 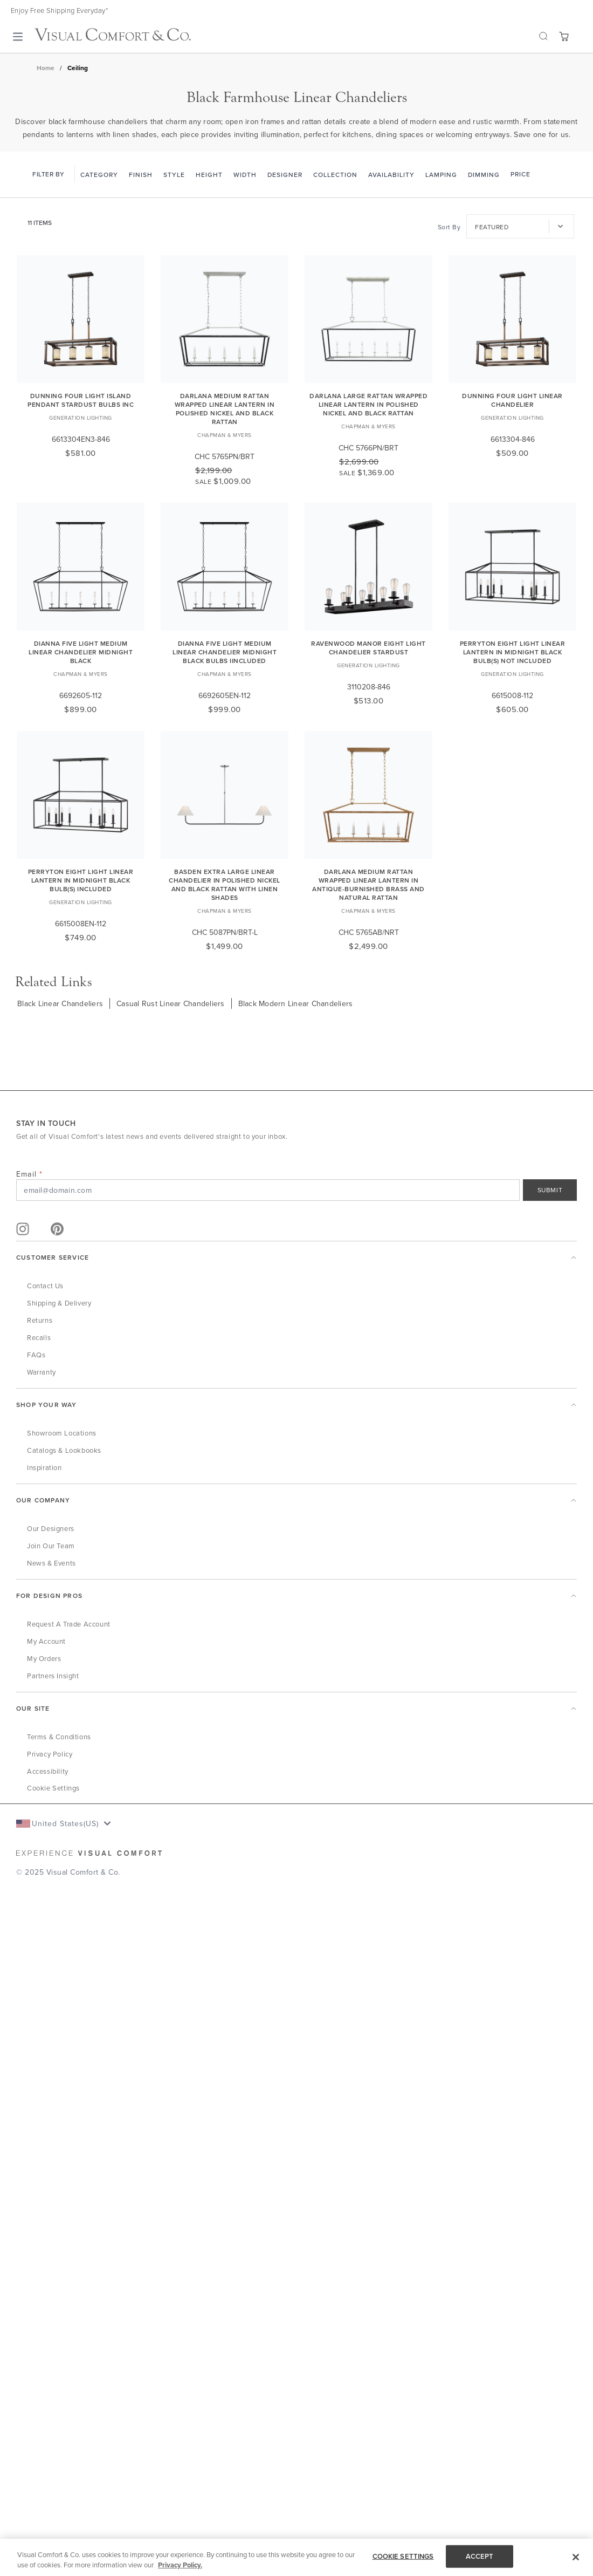 What do you see at coordinates (225, 652) in the screenshot?
I see `Dianna Five Light Medium Linear Chandelier Midnight Black Bulbs IIncluded` at bounding box center [225, 652].